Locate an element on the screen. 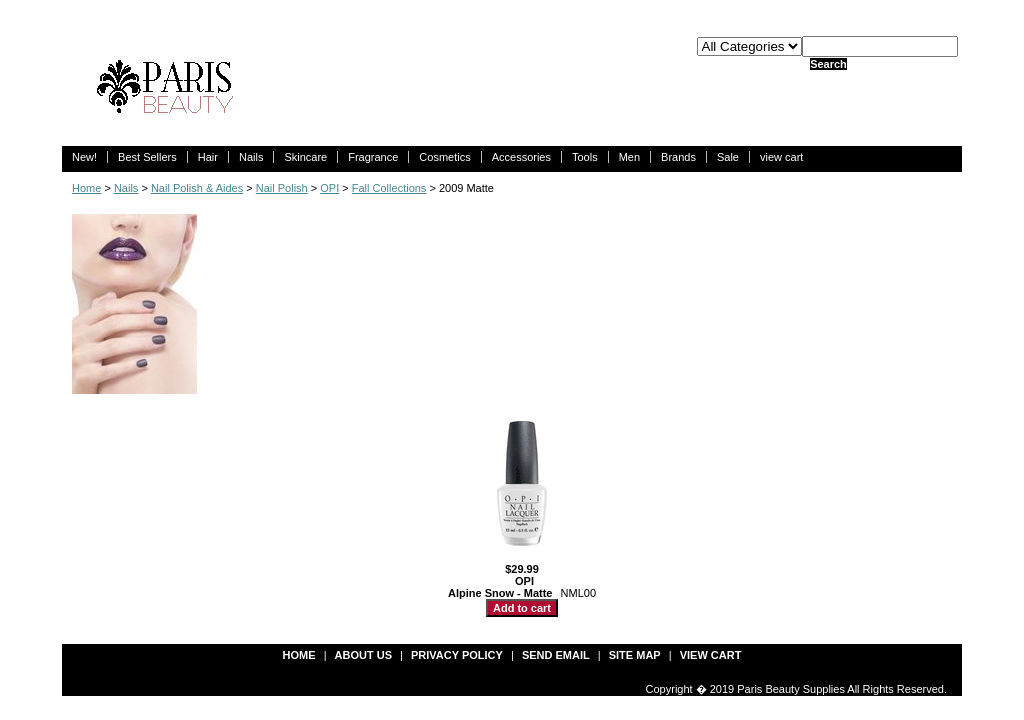 Image resolution: width=1024 pixels, height=720 pixels. Accessories is located at coordinates (521, 157).